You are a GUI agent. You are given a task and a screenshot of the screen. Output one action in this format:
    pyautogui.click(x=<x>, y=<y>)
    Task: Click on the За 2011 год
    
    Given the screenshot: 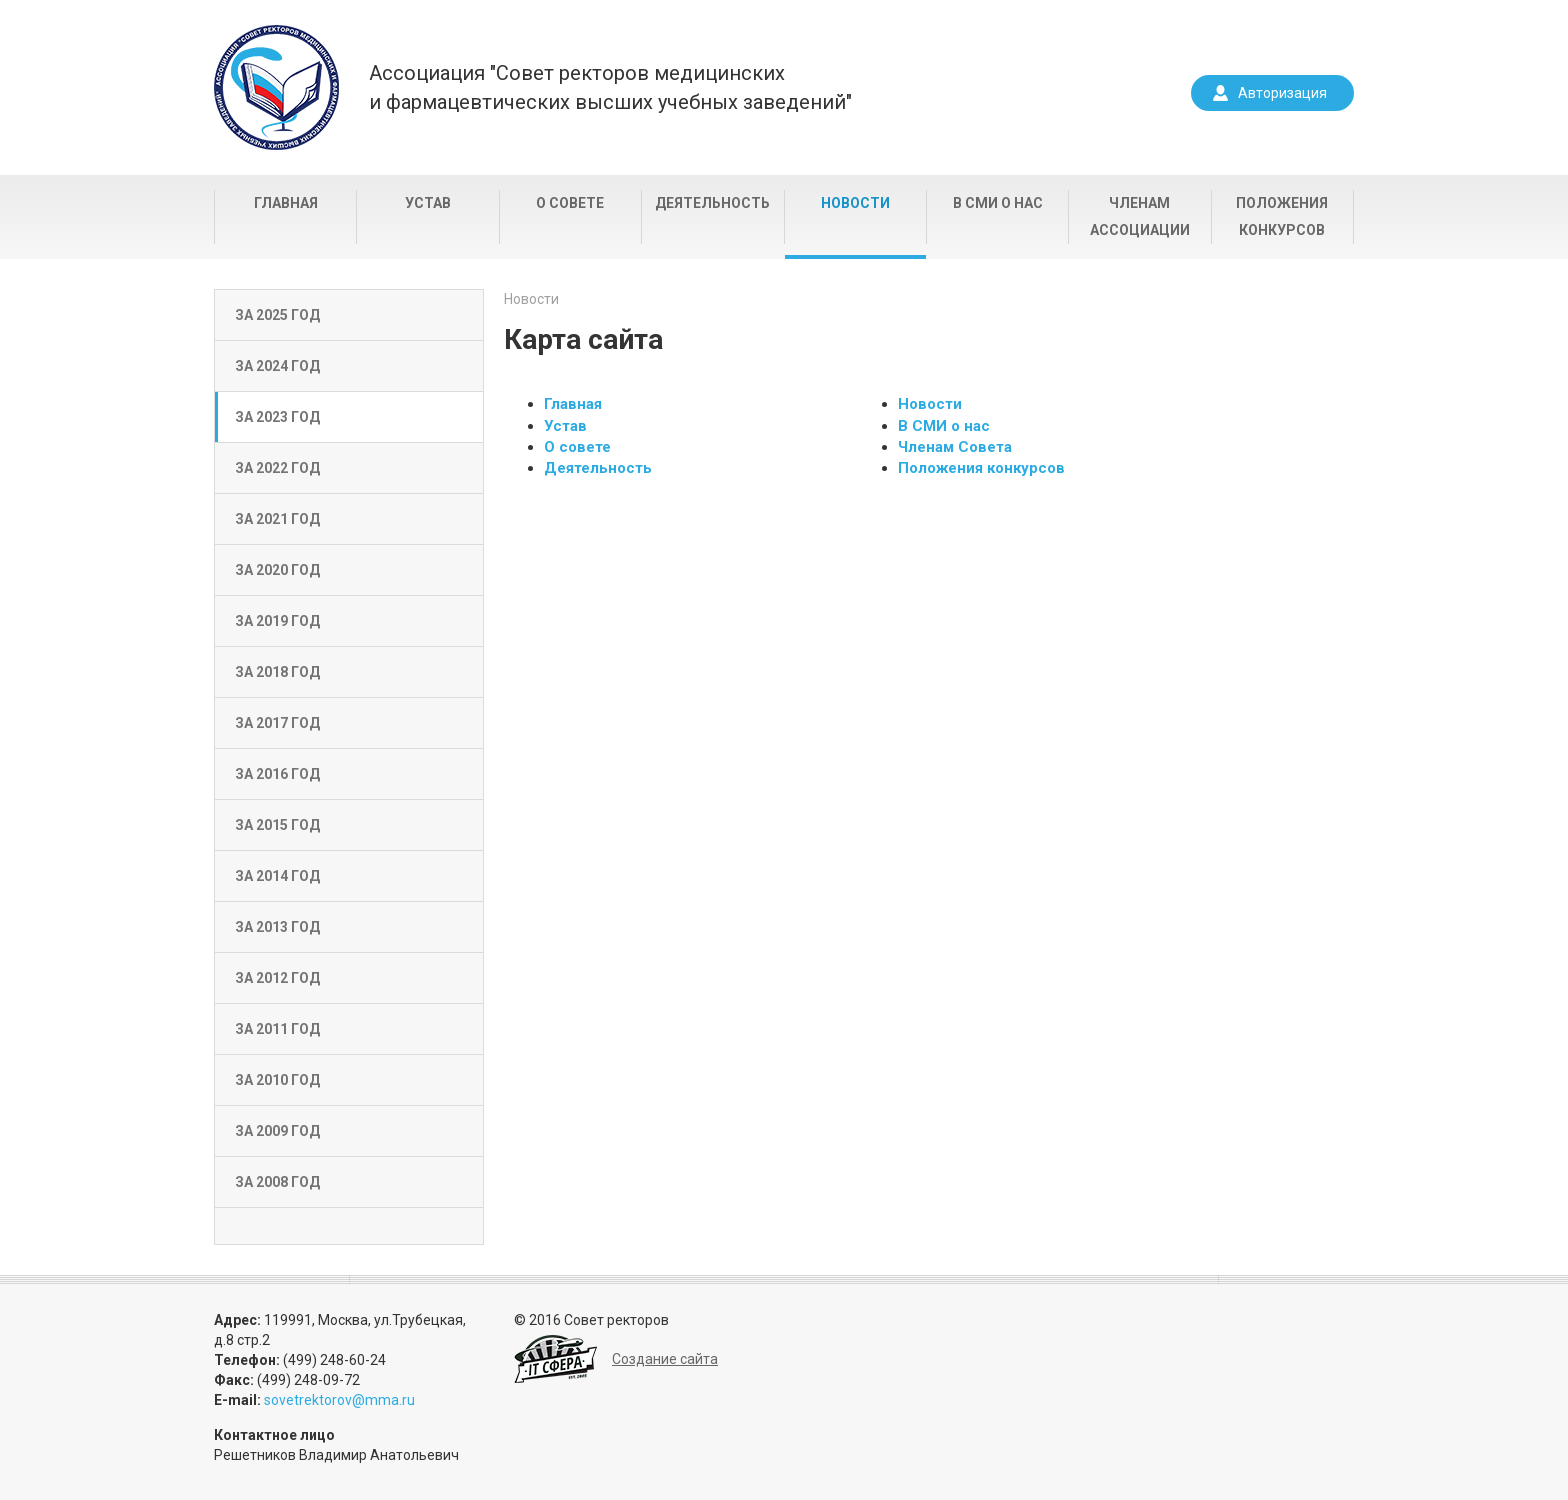 What is the action you would take?
    pyautogui.click(x=277, y=1029)
    